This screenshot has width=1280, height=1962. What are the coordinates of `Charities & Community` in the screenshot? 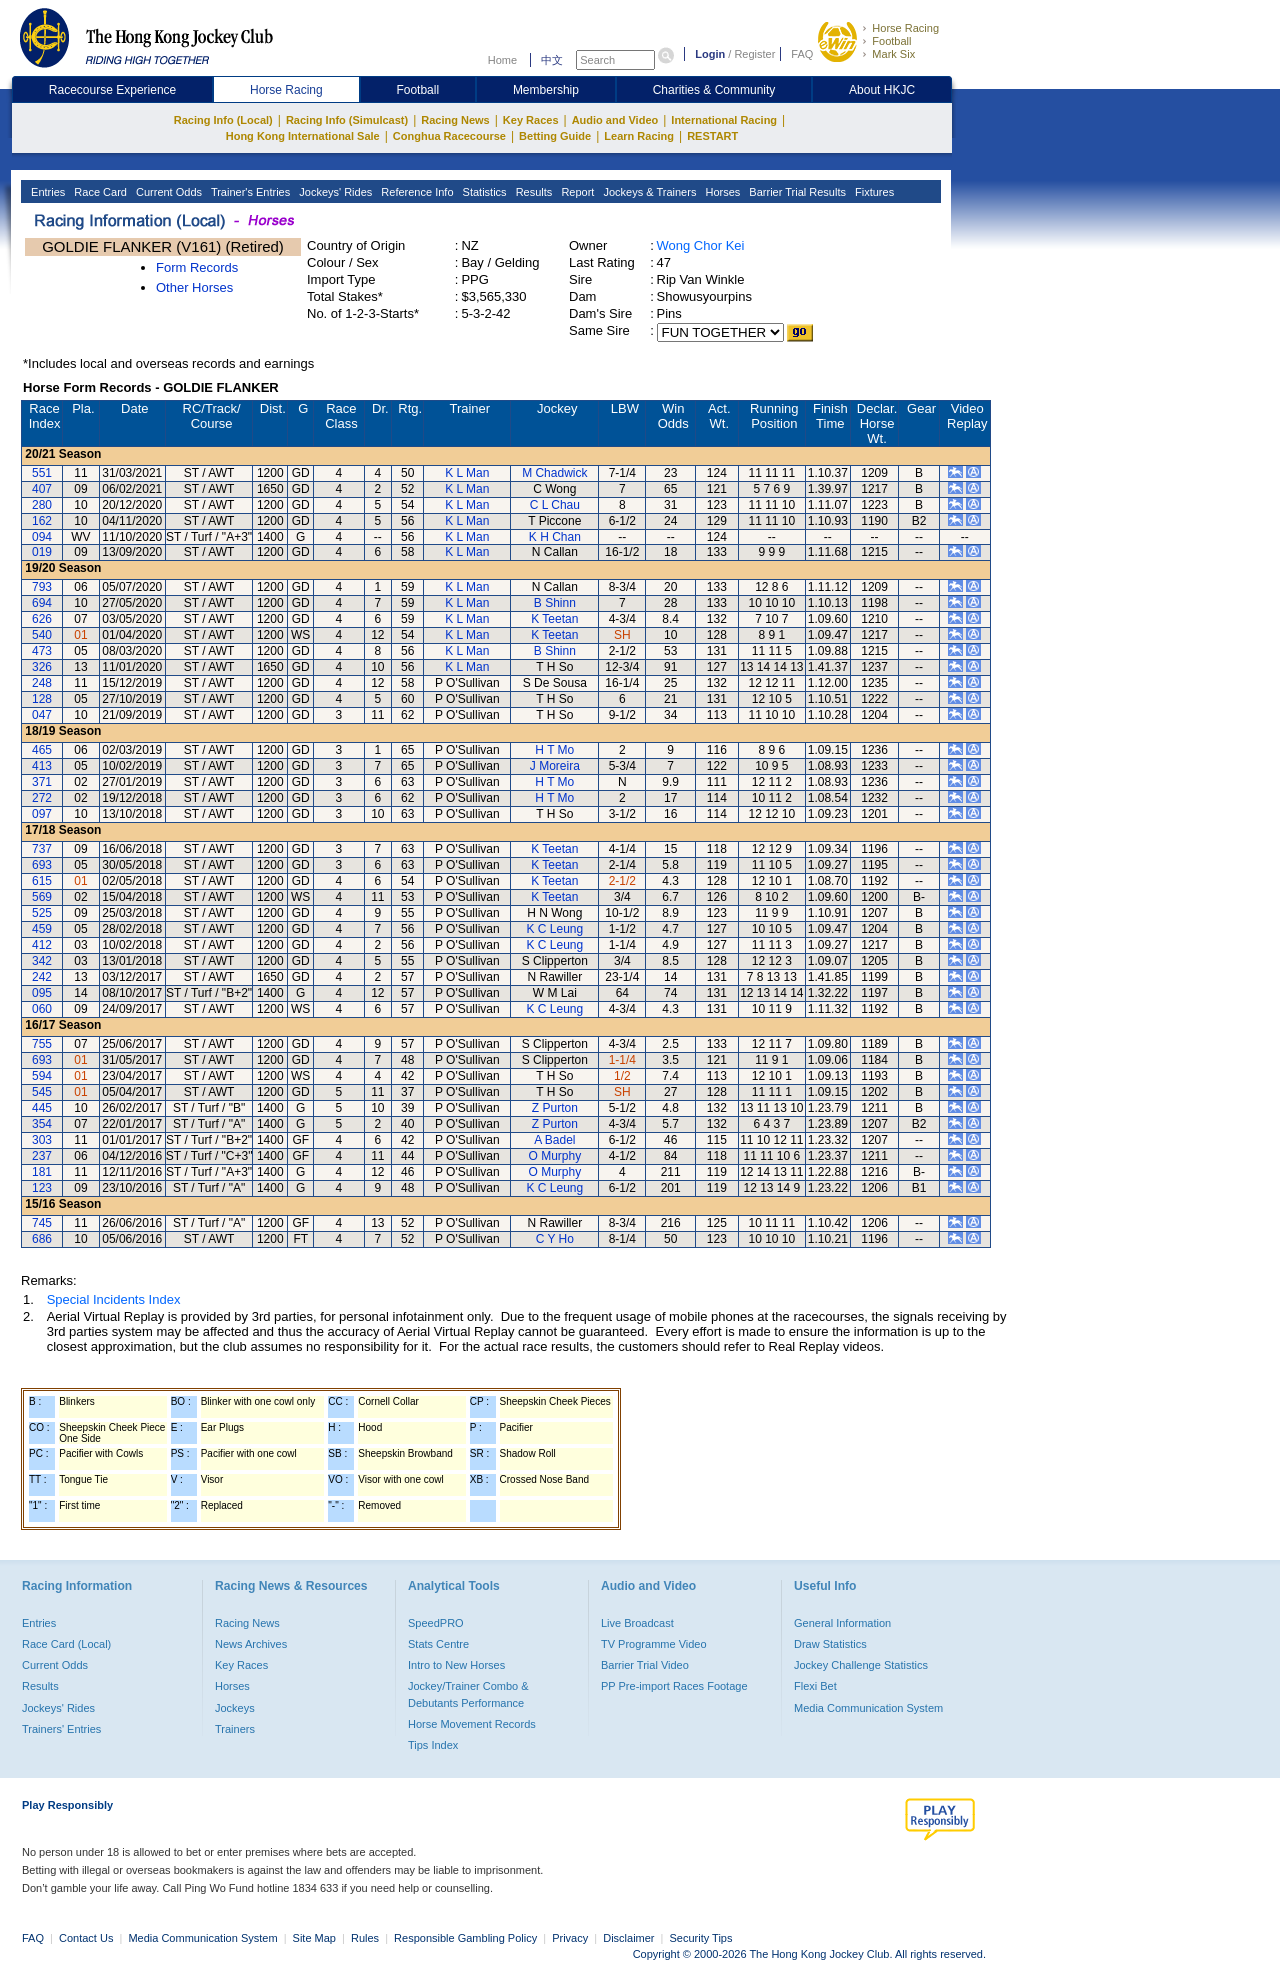 It's located at (714, 90).